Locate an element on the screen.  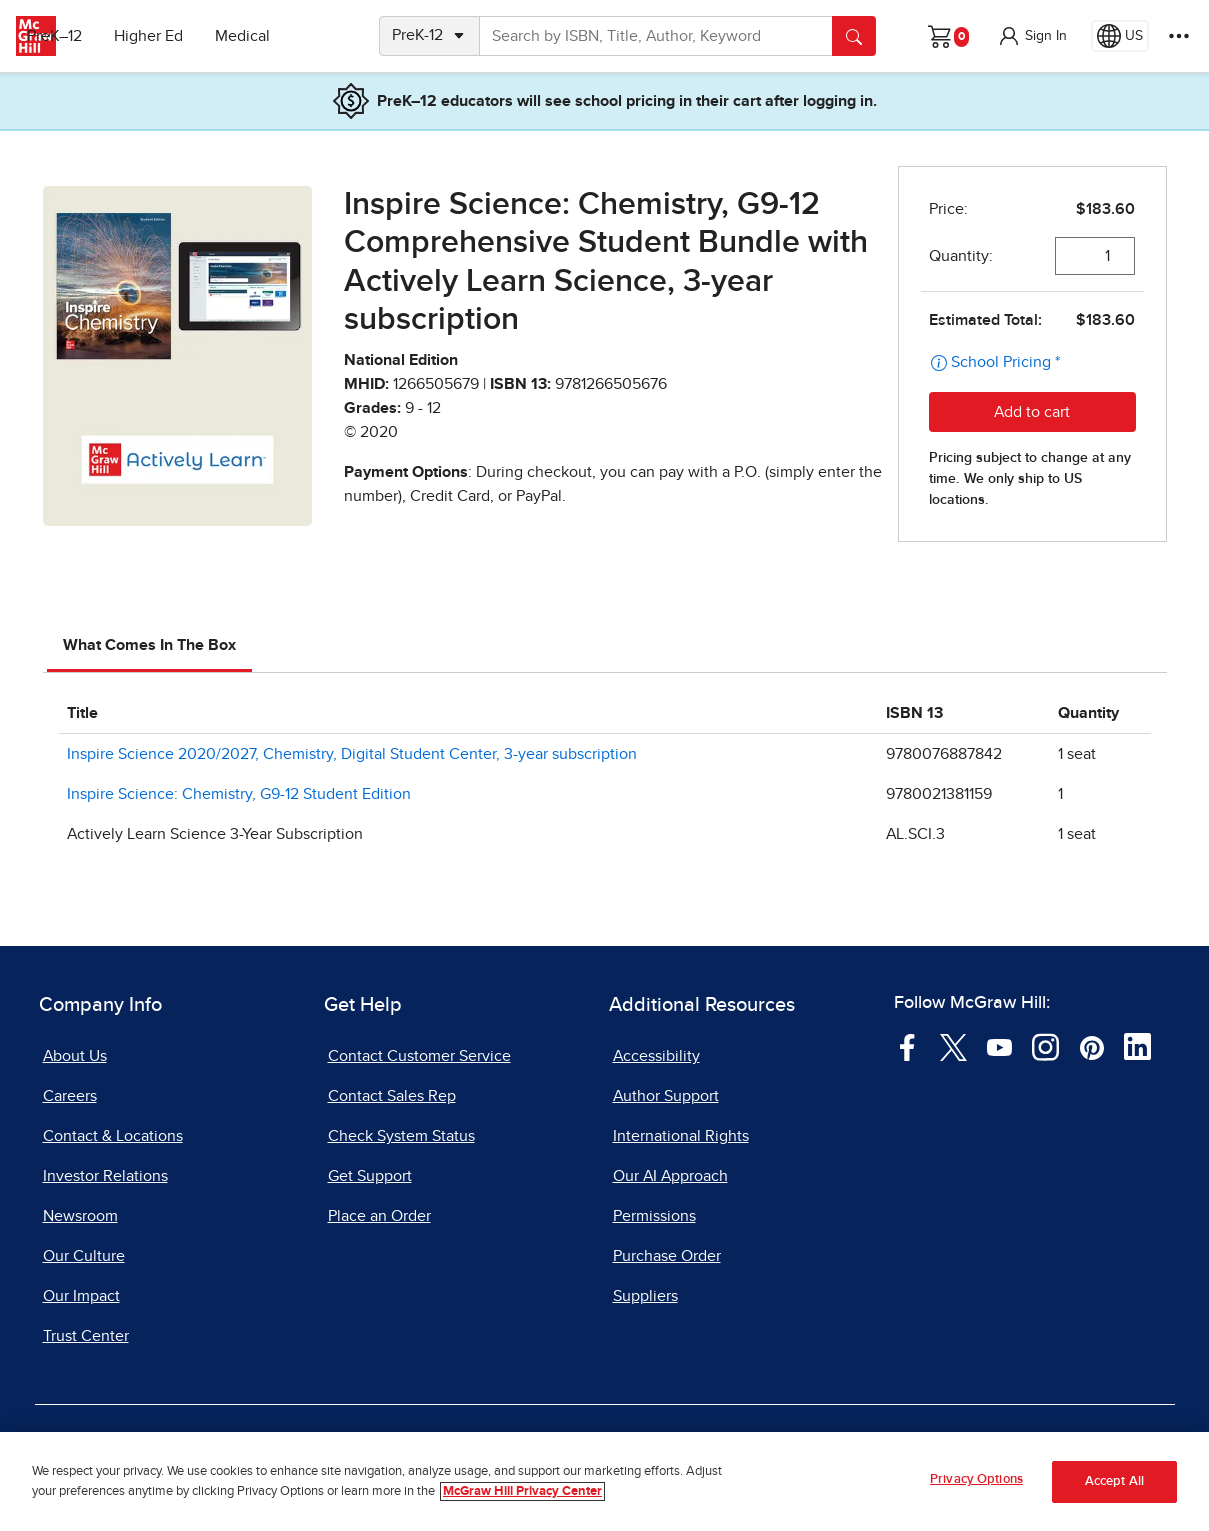
[Visit McGraw Hill YouTube page] is located at coordinates (999, 1046).